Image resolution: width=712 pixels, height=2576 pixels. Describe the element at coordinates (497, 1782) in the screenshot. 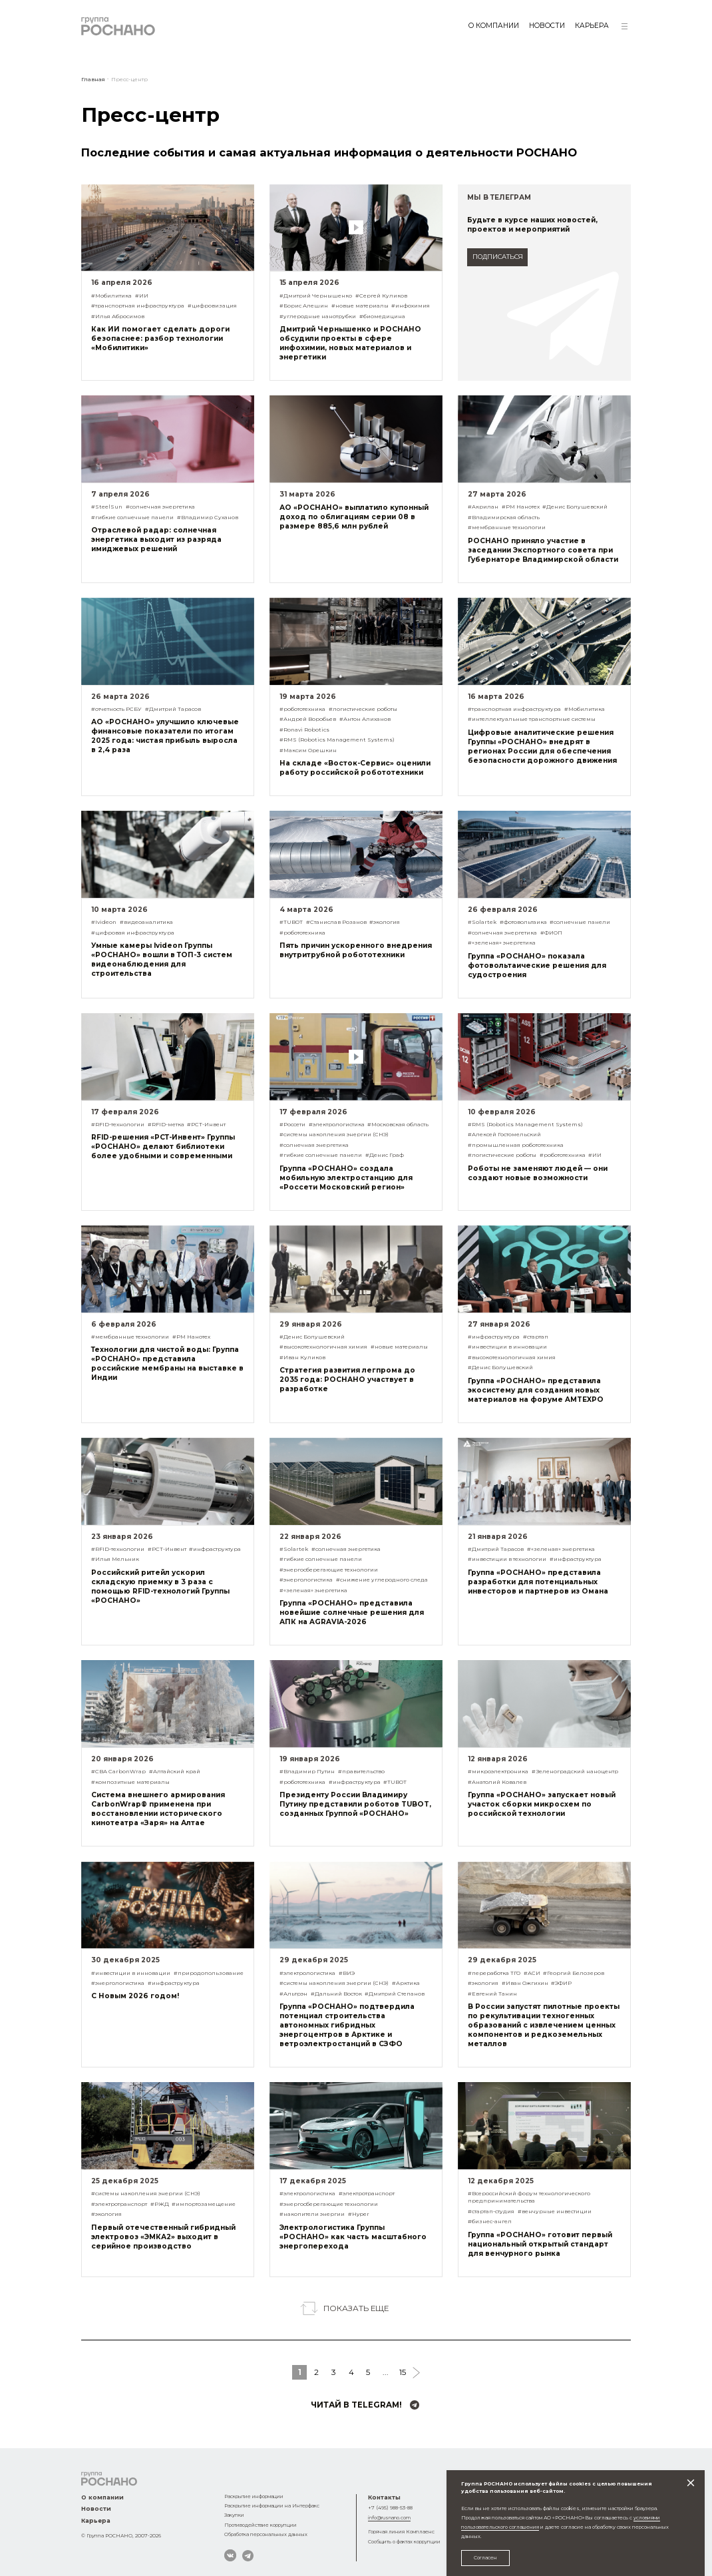

I see `#Анатолий Ковалев` at that location.